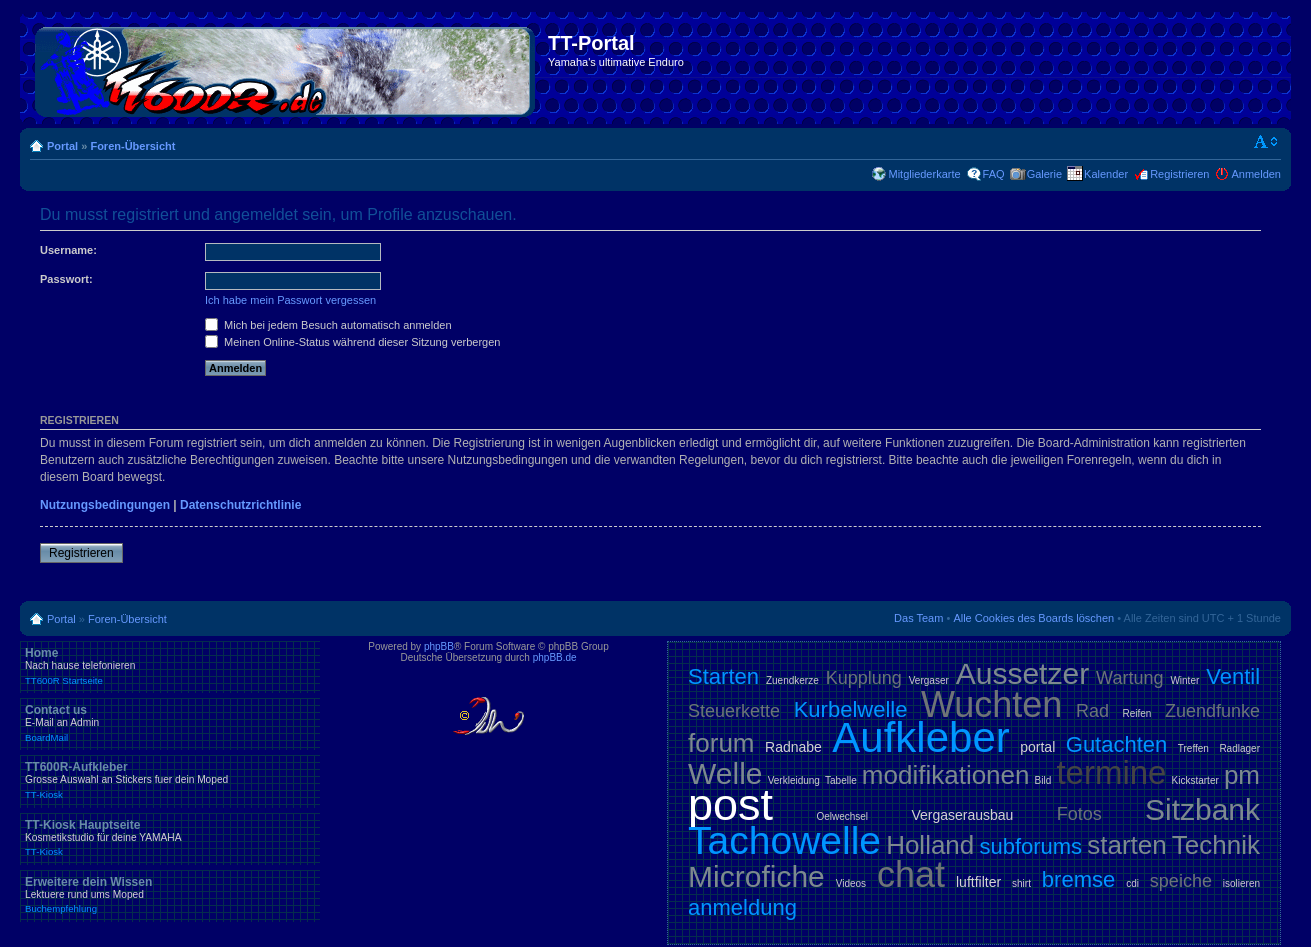 This screenshot has height=947, width=1311. What do you see at coordinates (794, 780) in the screenshot?
I see `Verkleidung` at bounding box center [794, 780].